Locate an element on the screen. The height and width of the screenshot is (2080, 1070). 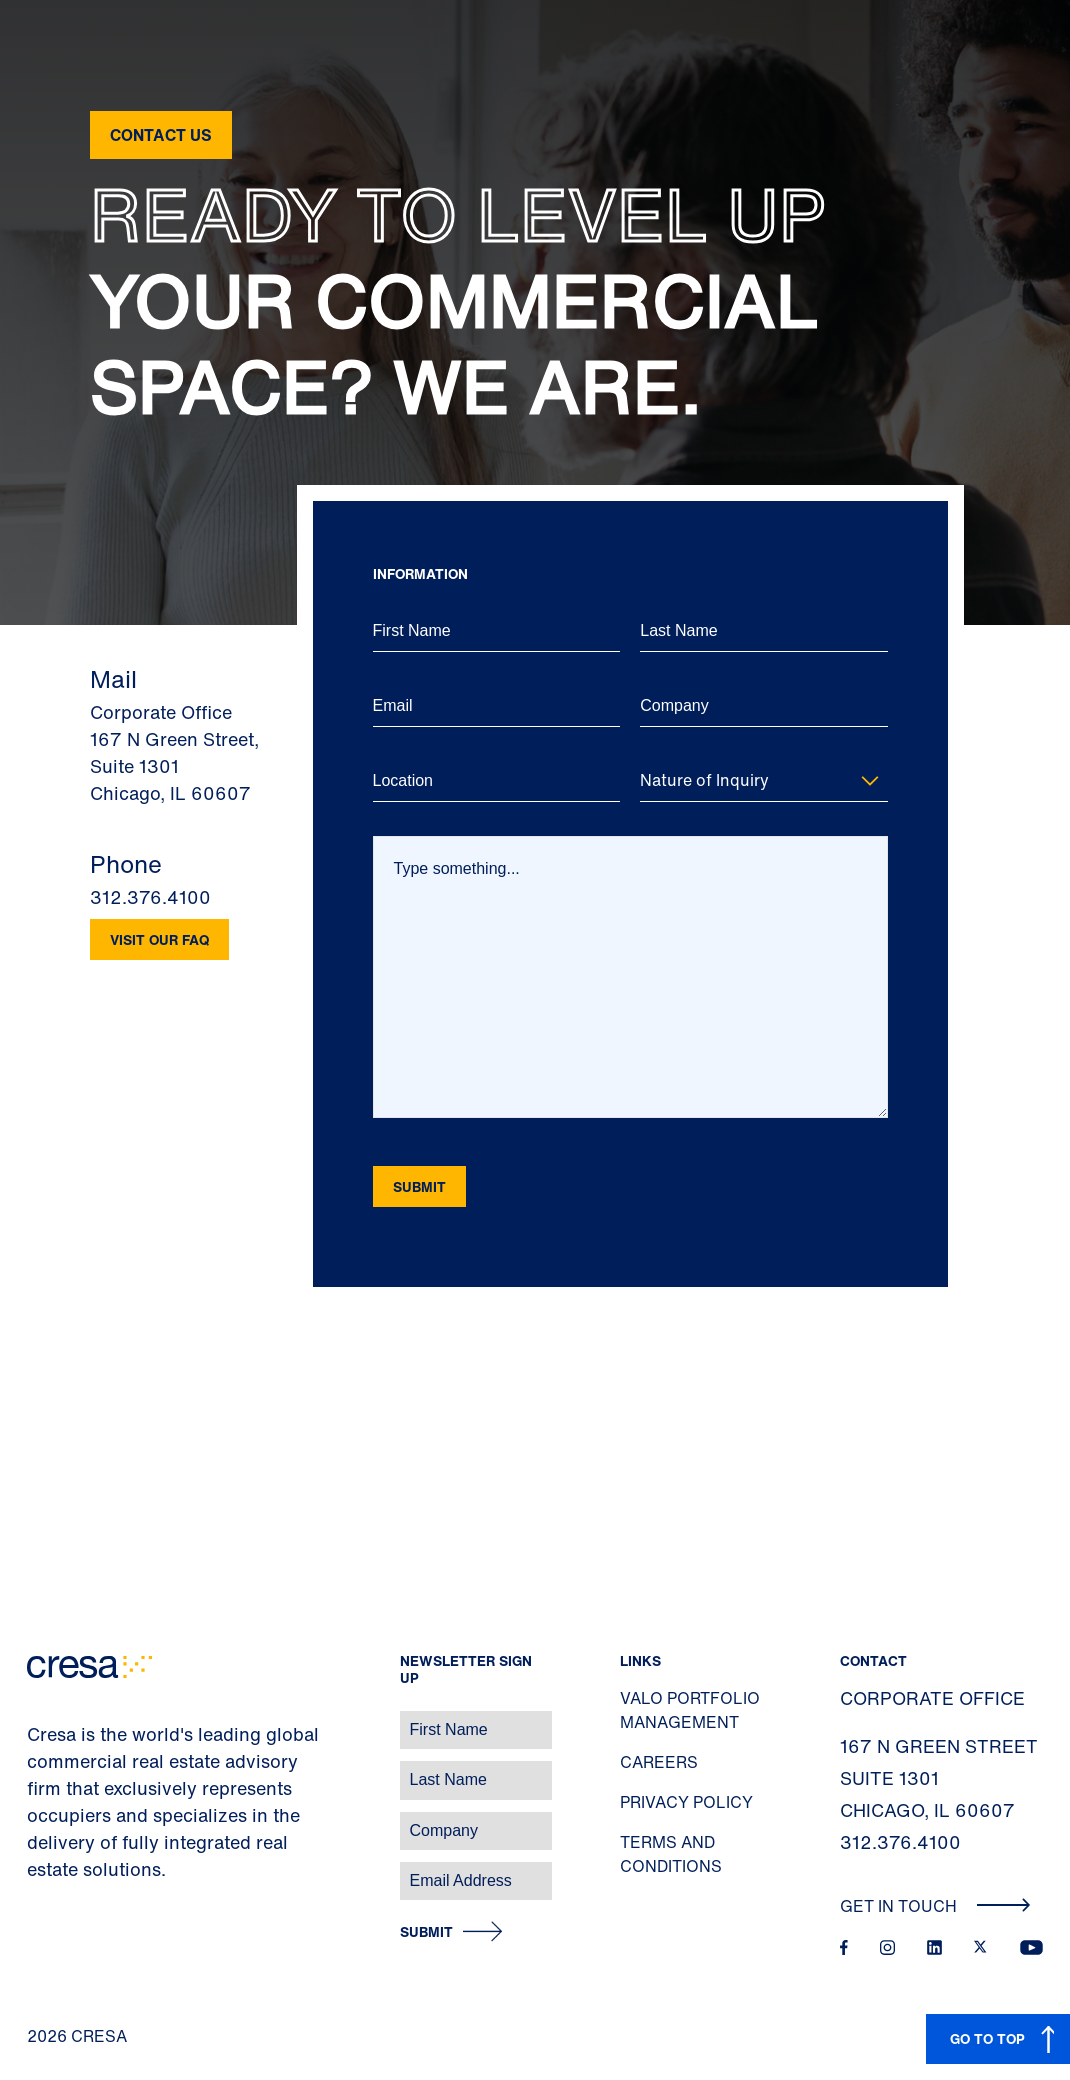
GO TO TOP is located at coordinates (987, 2038).